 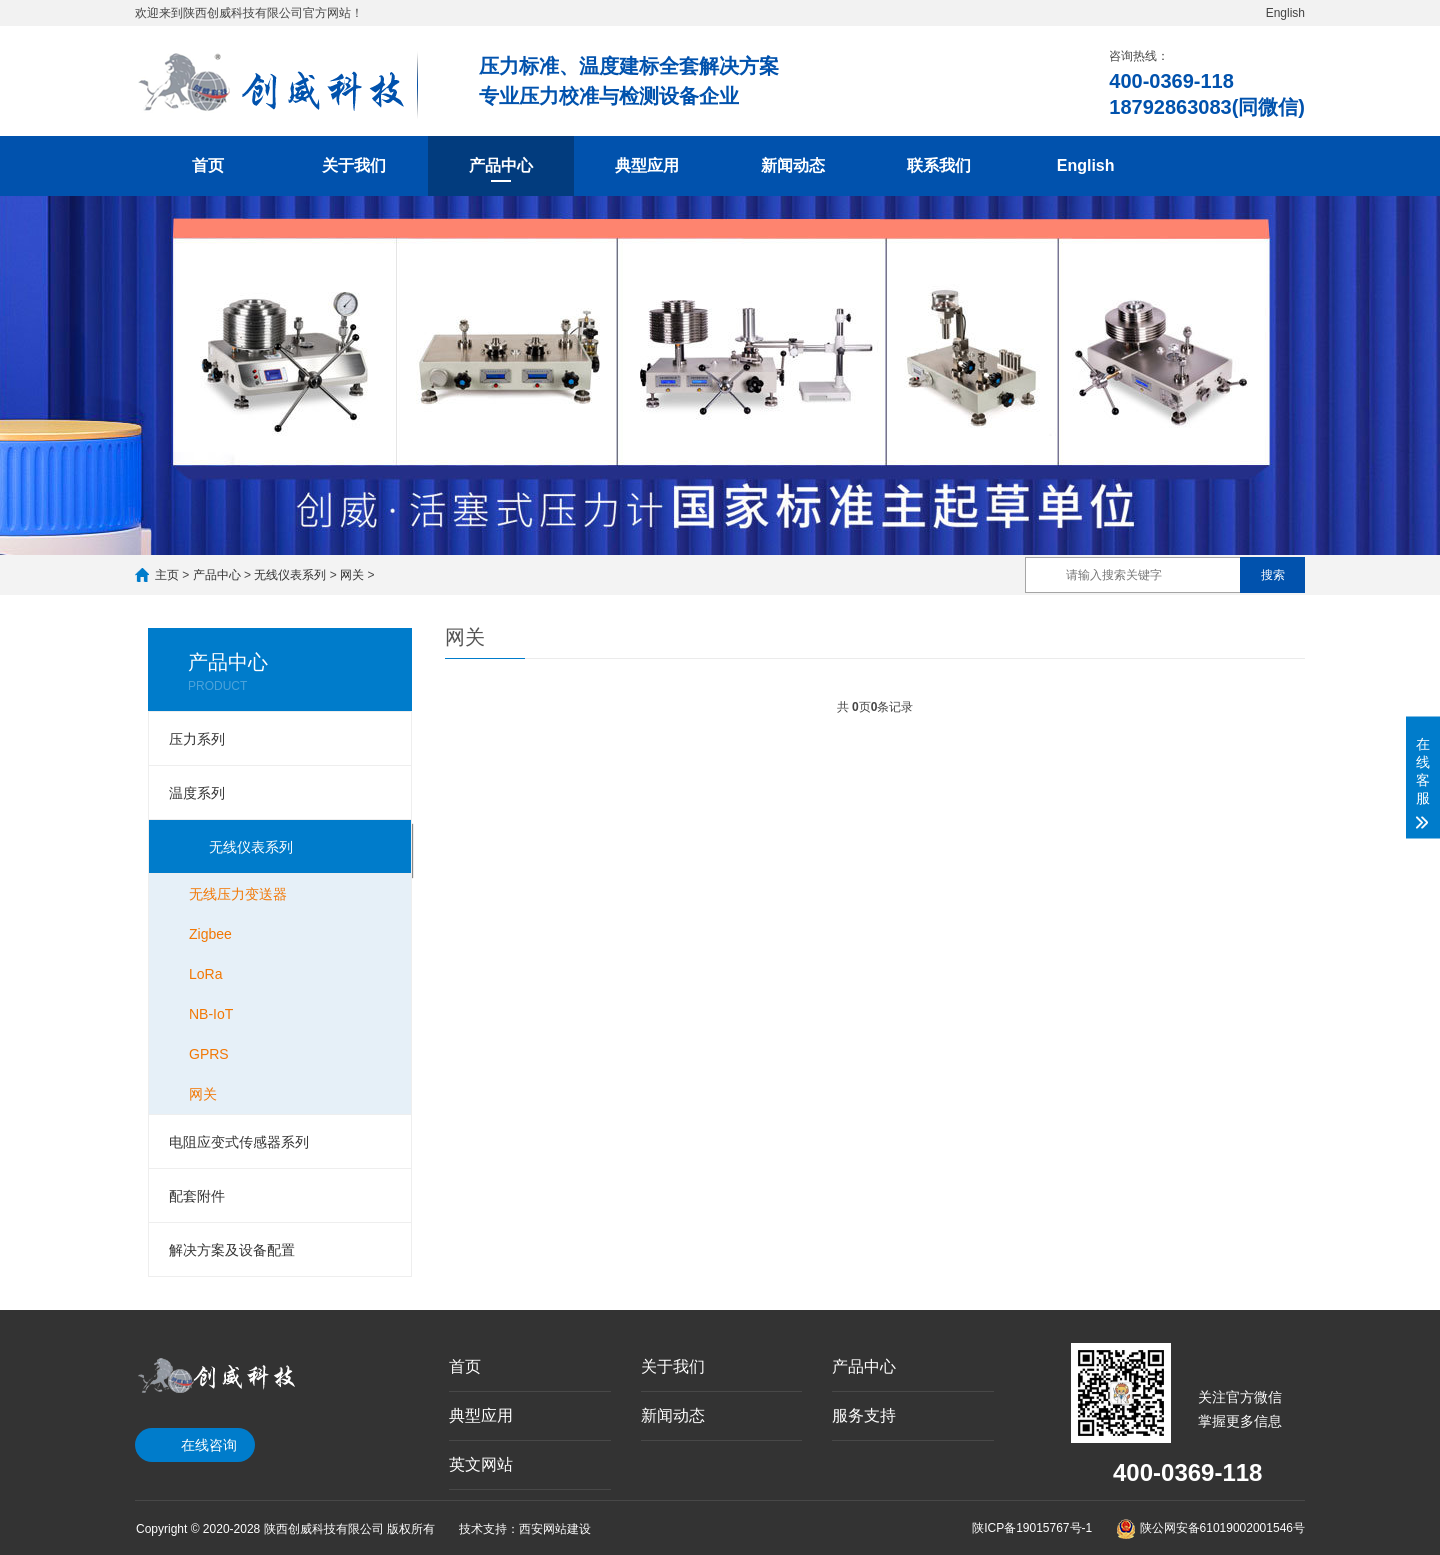 What do you see at coordinates (481, 1464) in the screenshot?
I see `英文网站` at bounding box center [481, 1464].